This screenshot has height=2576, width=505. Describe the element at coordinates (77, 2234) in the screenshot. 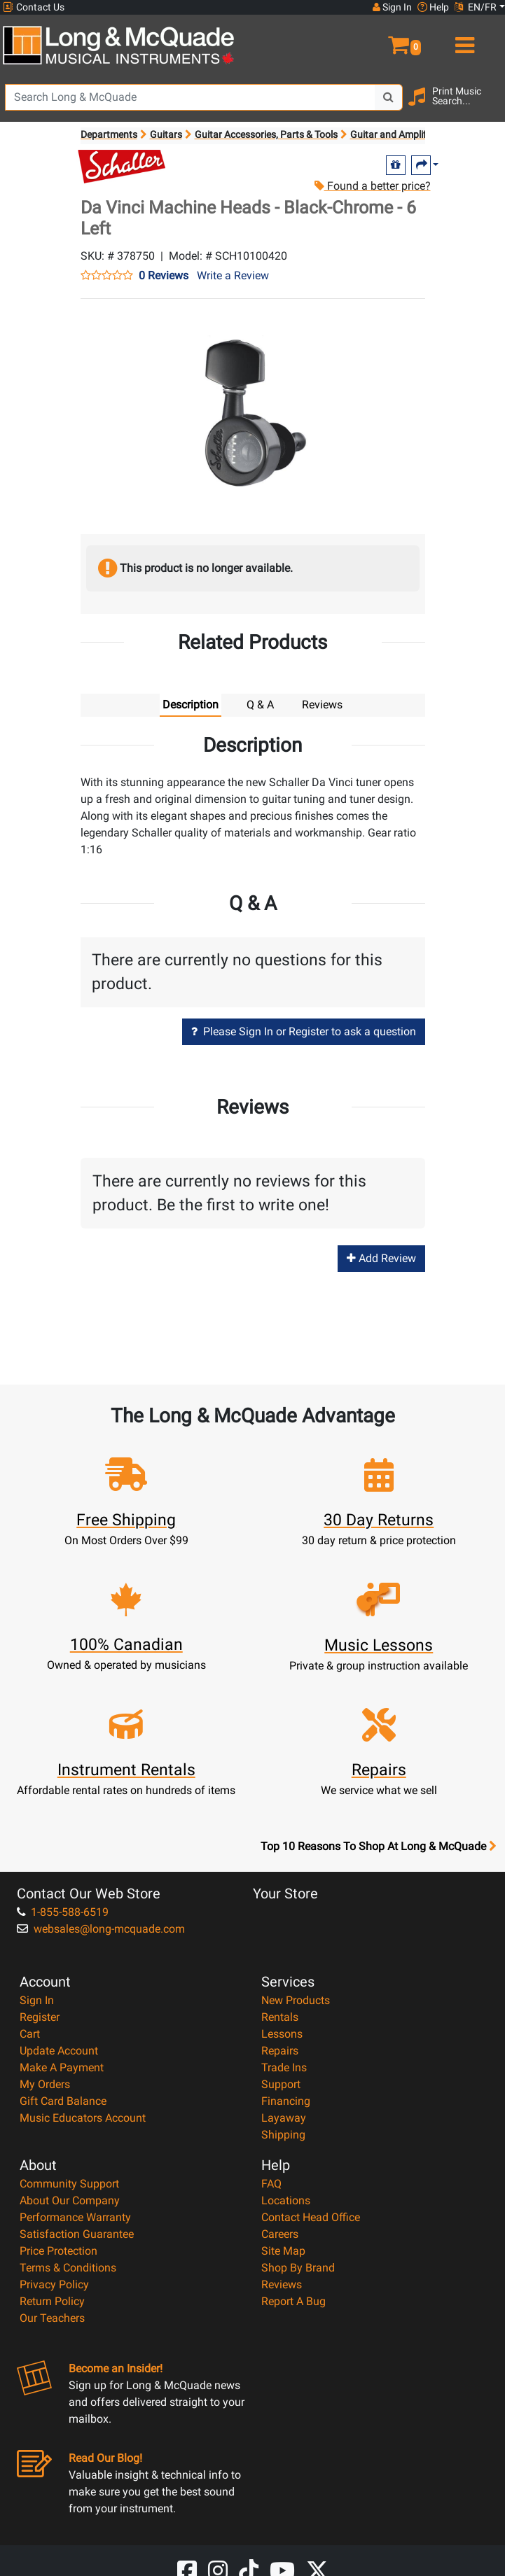

I see `Satisfaction Guarantee` at that location.